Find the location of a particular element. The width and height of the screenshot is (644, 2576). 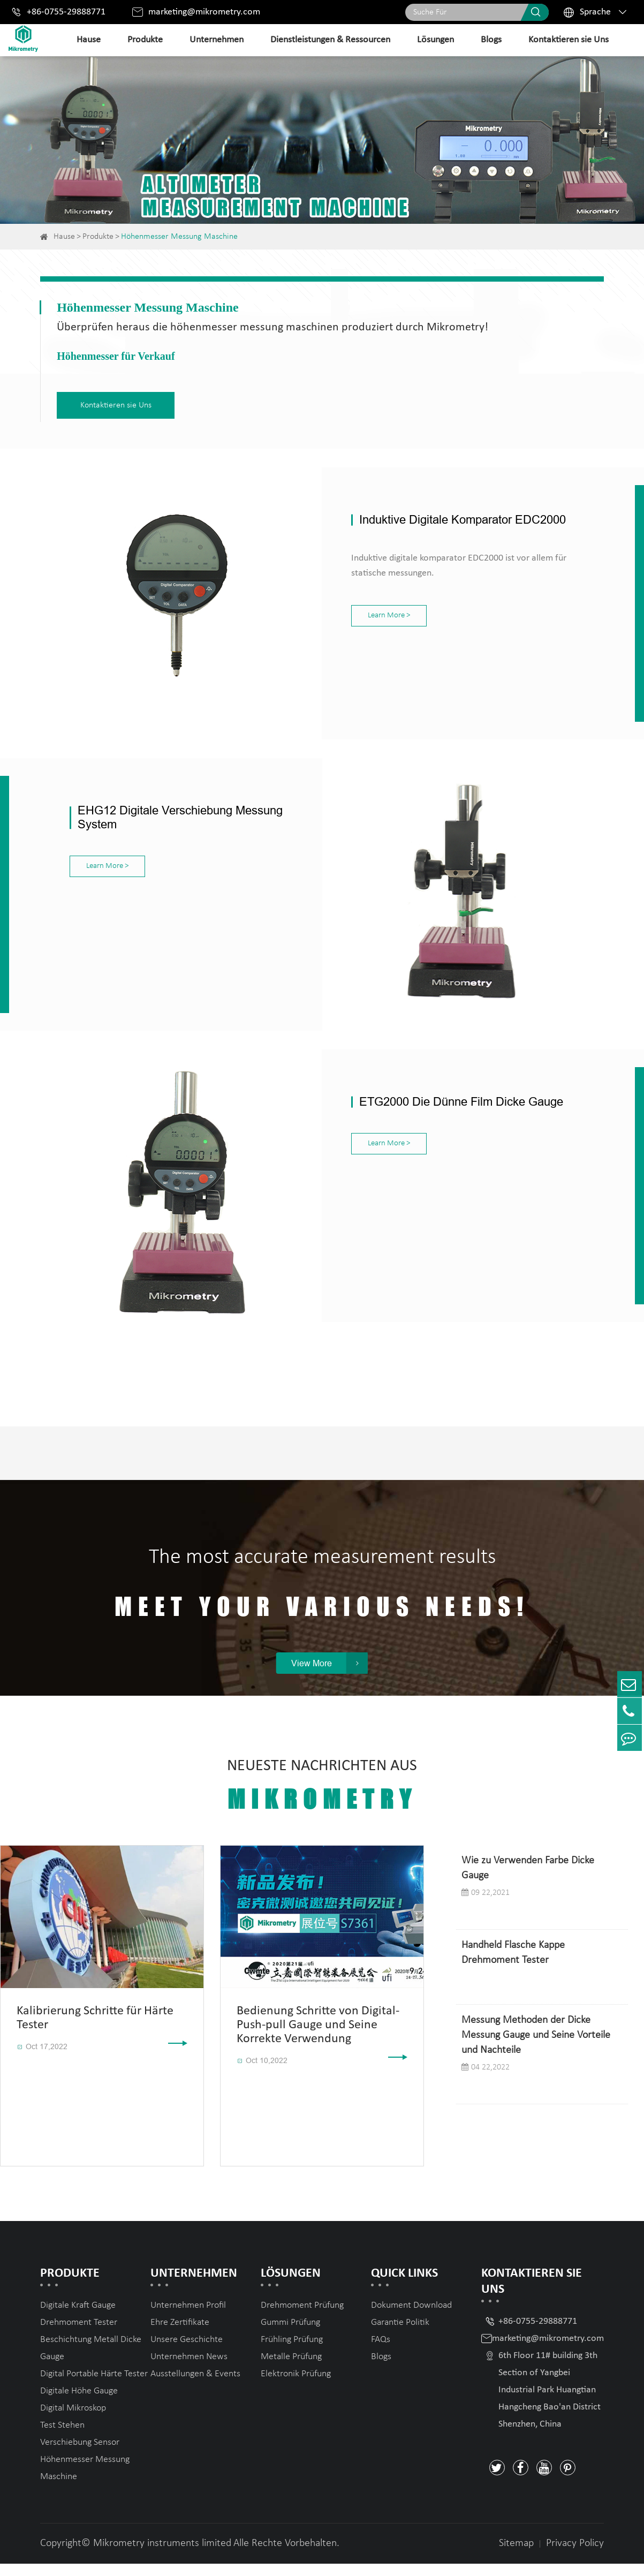

marketing@mikrometry.com is located at coordinates (204, 12).